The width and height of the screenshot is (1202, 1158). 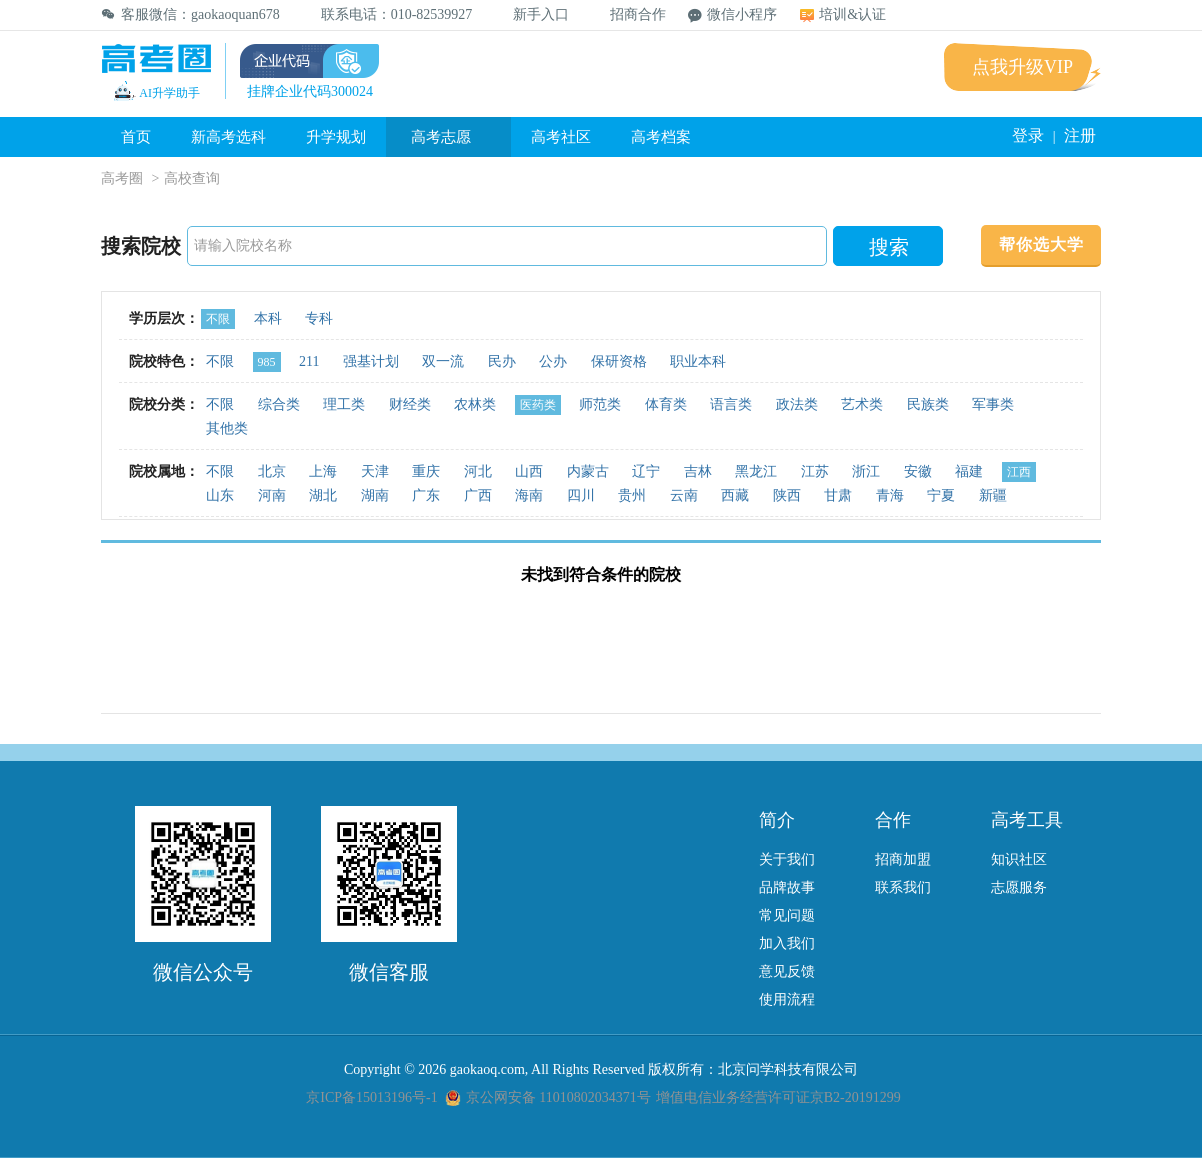 What do you see at coordinates (632, 495) in the screenshot?
I see `贵州` at bounding box center [632, 495].